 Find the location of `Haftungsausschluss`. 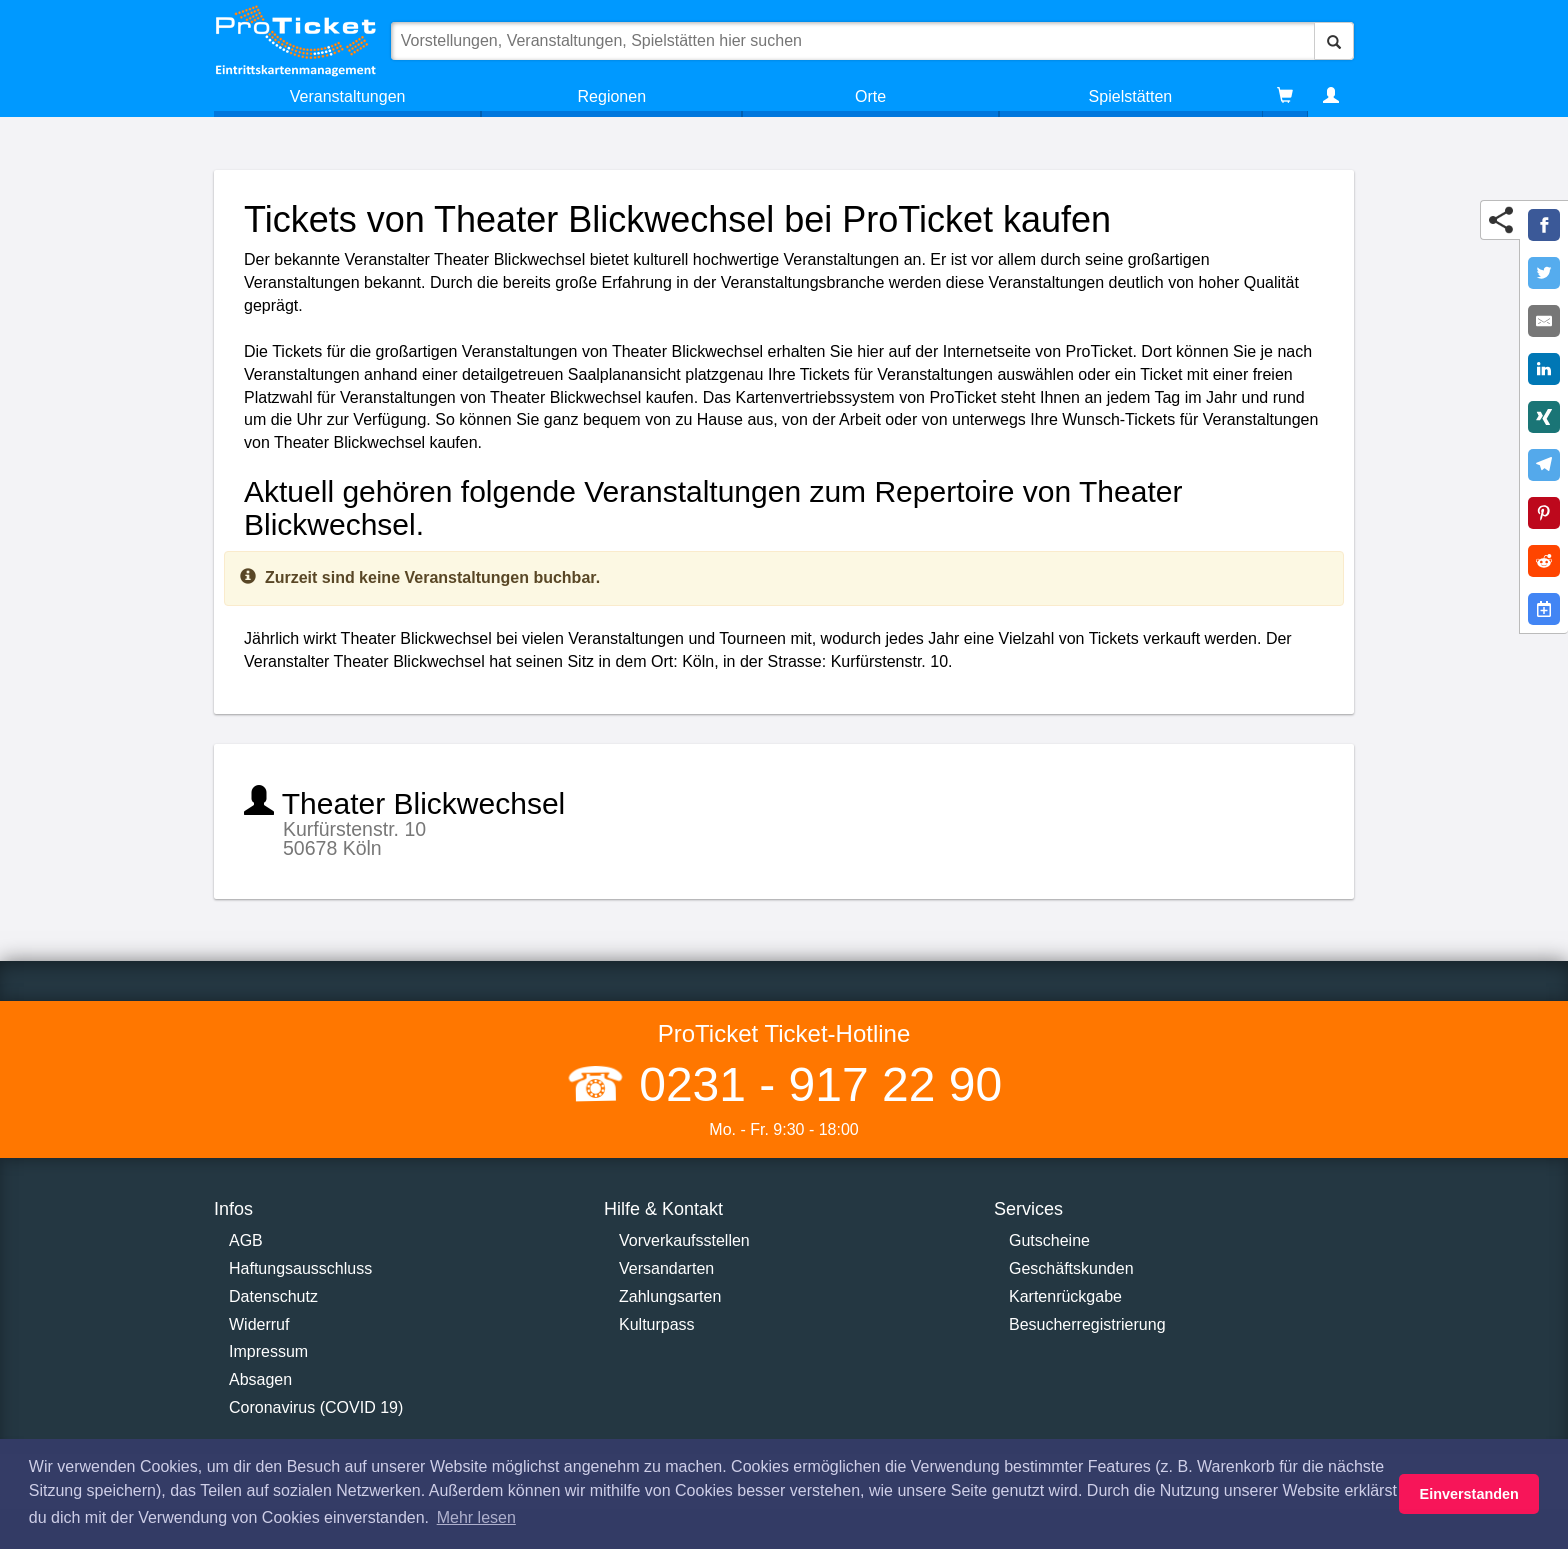

Haftungsausschluss is located at coordinates (300, 1268).